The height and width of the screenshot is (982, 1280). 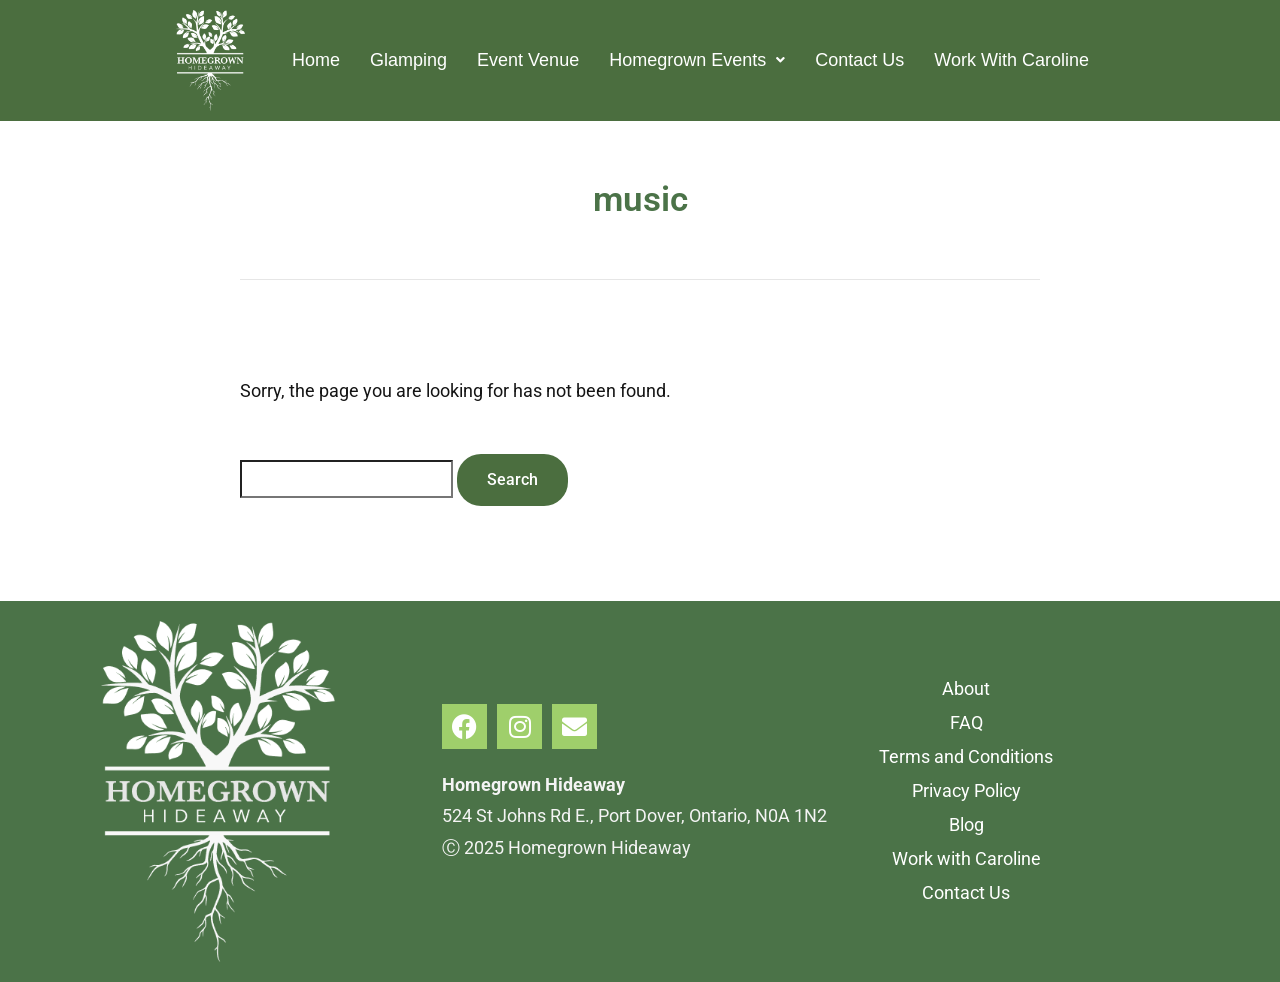 I want to click on Privacy Policy, so click(x=966, y=790).